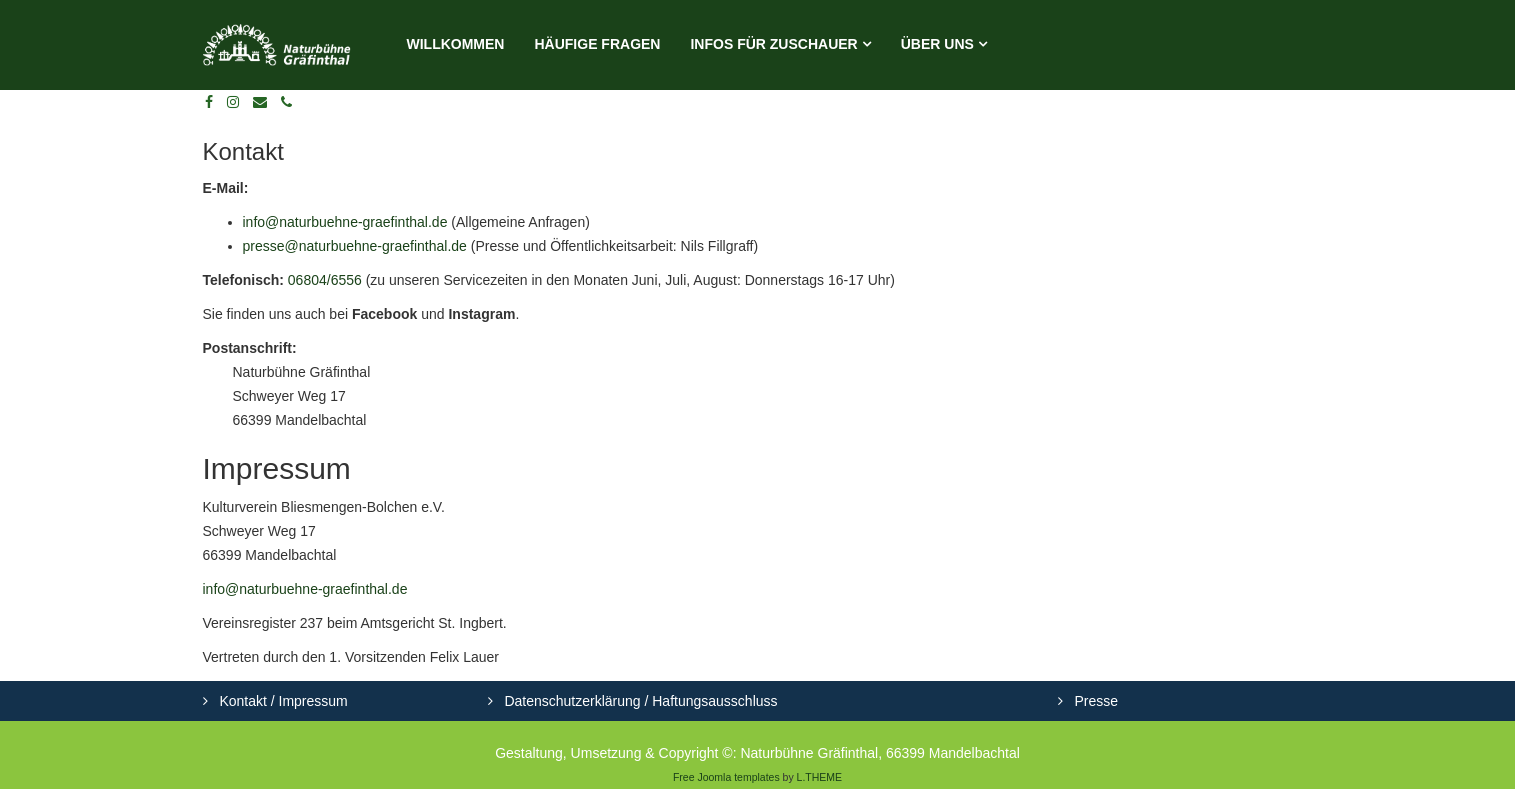 Image resolution: width=1515 pixels, height=789 pixels. What do you see at coordinates (355, 246) in the screenshot?
I see `presse@naturbuehne-graefinthal.de` at bounding box center [355, 246].